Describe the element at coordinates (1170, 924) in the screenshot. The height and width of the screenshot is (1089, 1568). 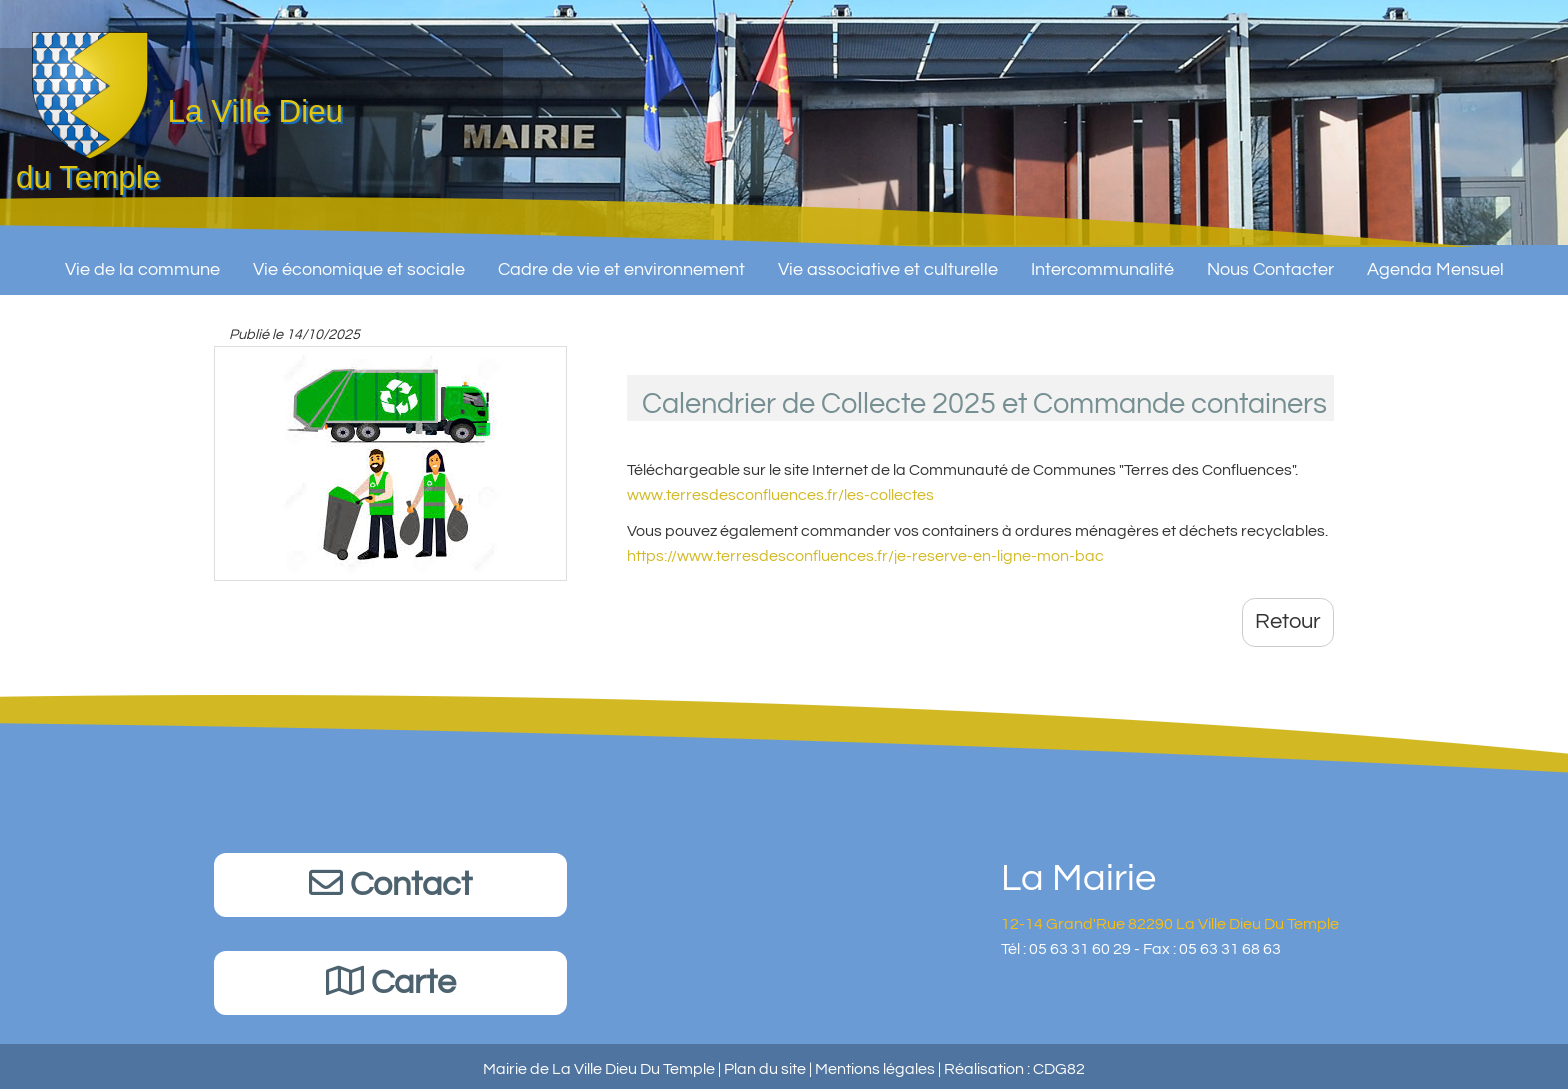
I see `12-14 Grand'Rue 82290 La Ville Dieu Du Temple` at that location.